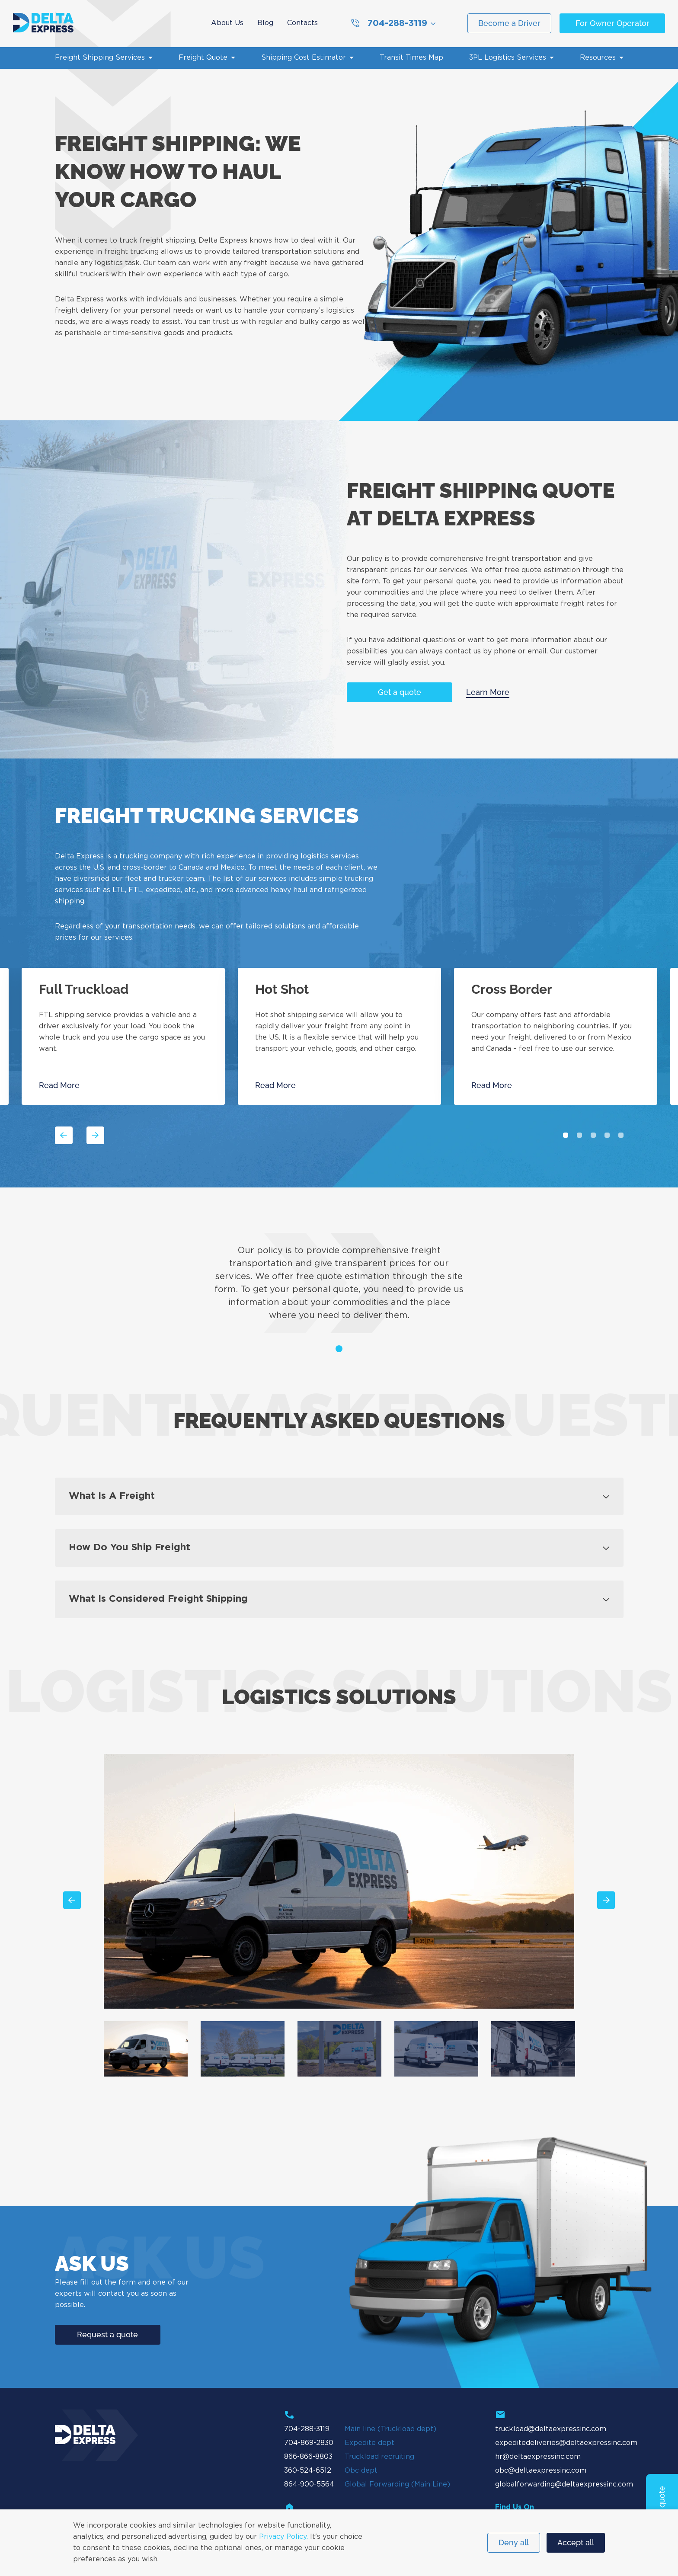 This screenshot has width=678, height=2576. Describe the element at coordinates (399, 692) in the screenshot. I see `Get a quote` at that location.